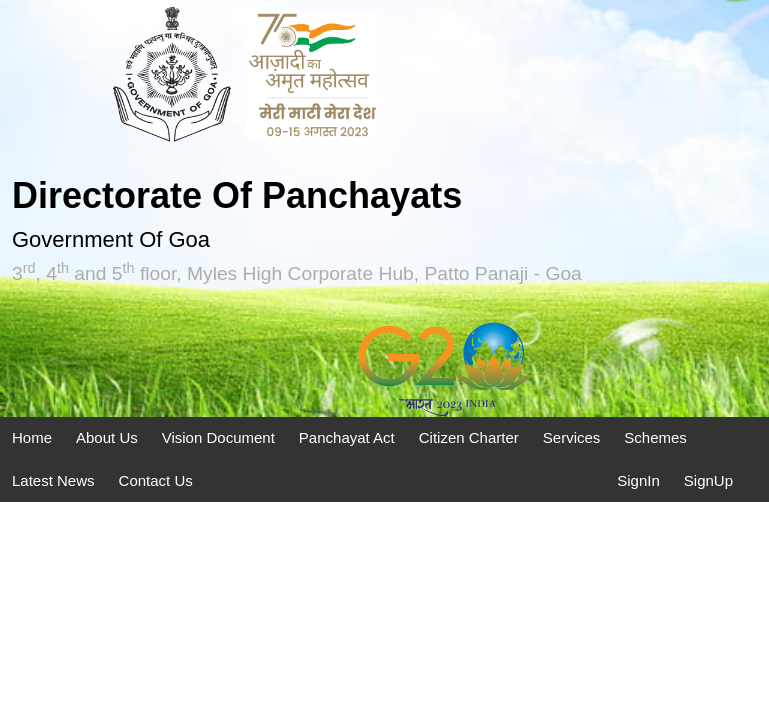 Image resolution: width=769 pixels, height=720 pixels. What do you see at coordinates (156, 480) in the screenshot?
I see `Contact Us` at bounding box center [156, 480].